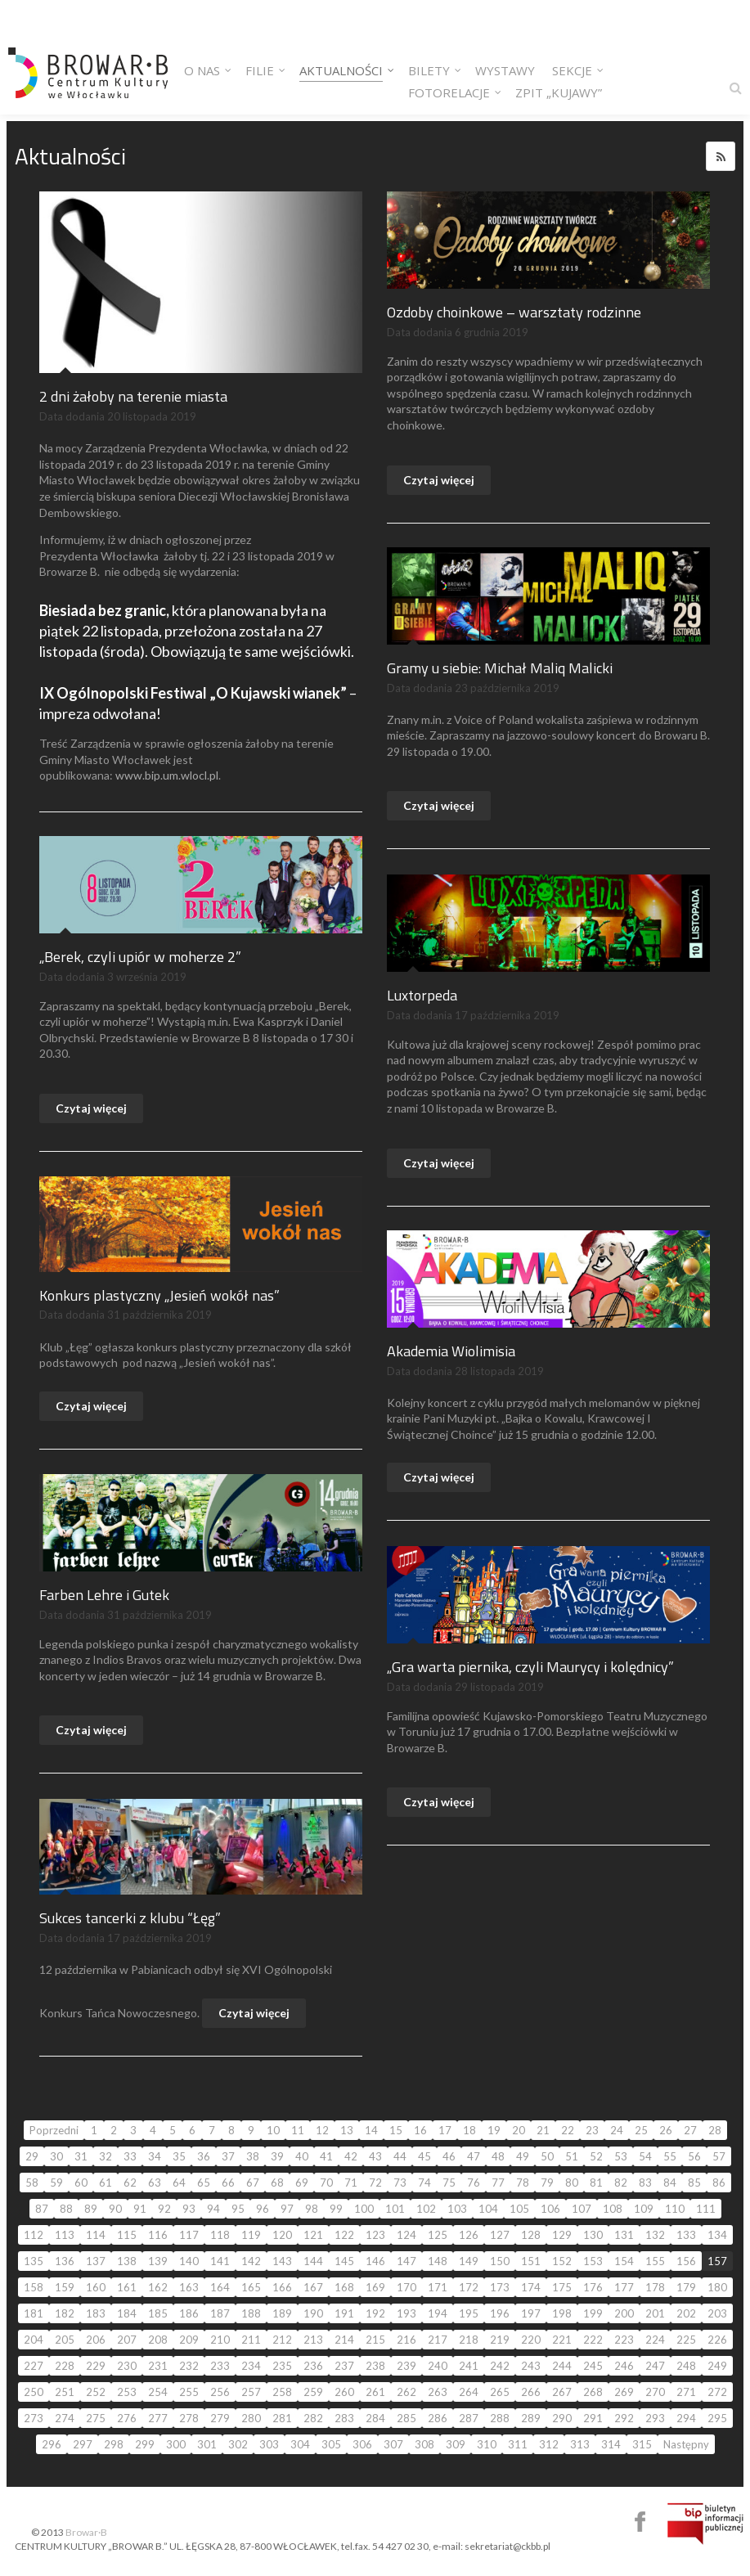  What do you see at coordinates (189, 2287) in the screenshot?
I see `163` at bounding box center [189, 2287].